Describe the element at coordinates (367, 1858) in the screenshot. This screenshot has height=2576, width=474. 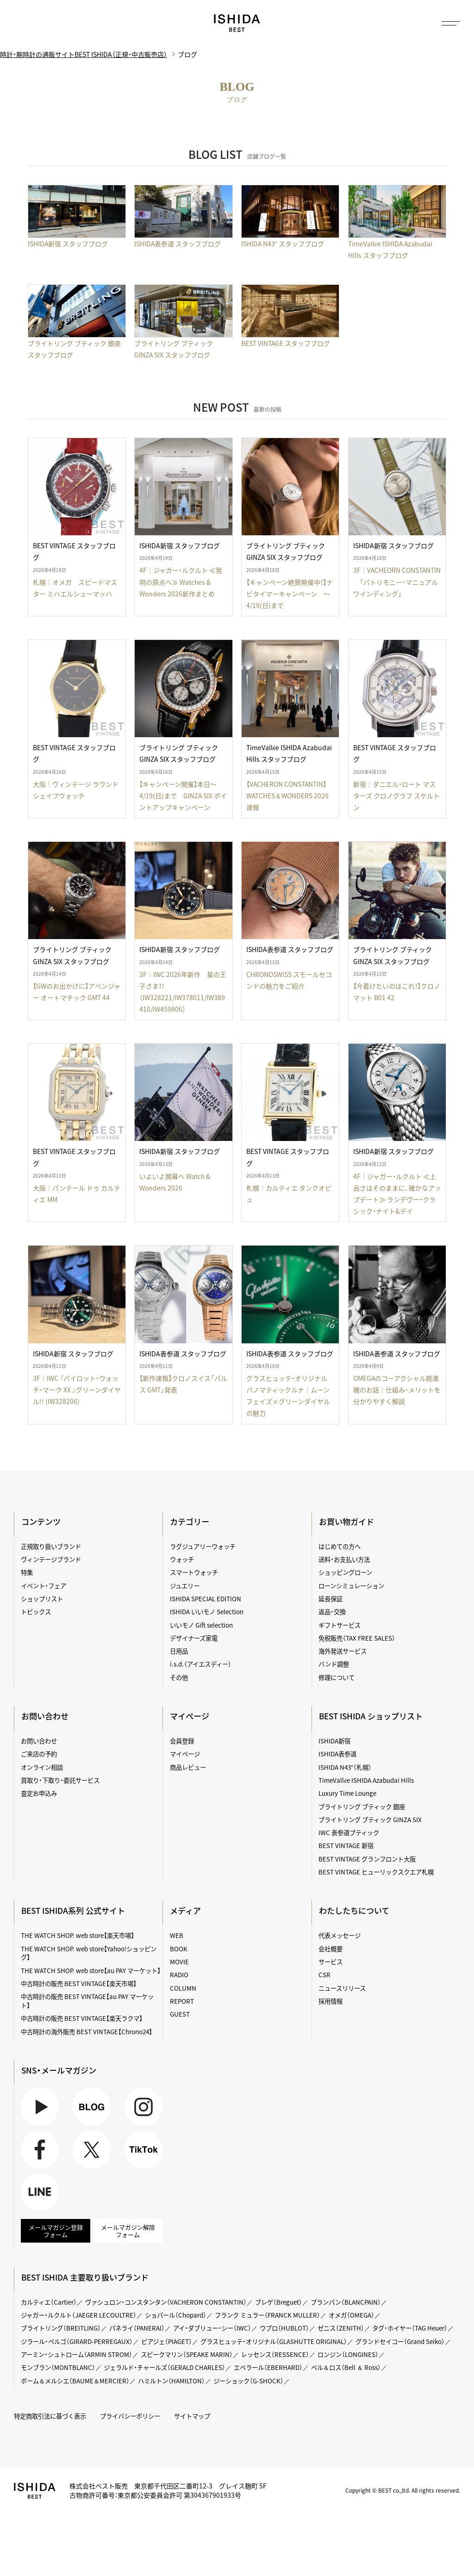
I see `BEST VINTAGE グランフロント大阪` at that location.